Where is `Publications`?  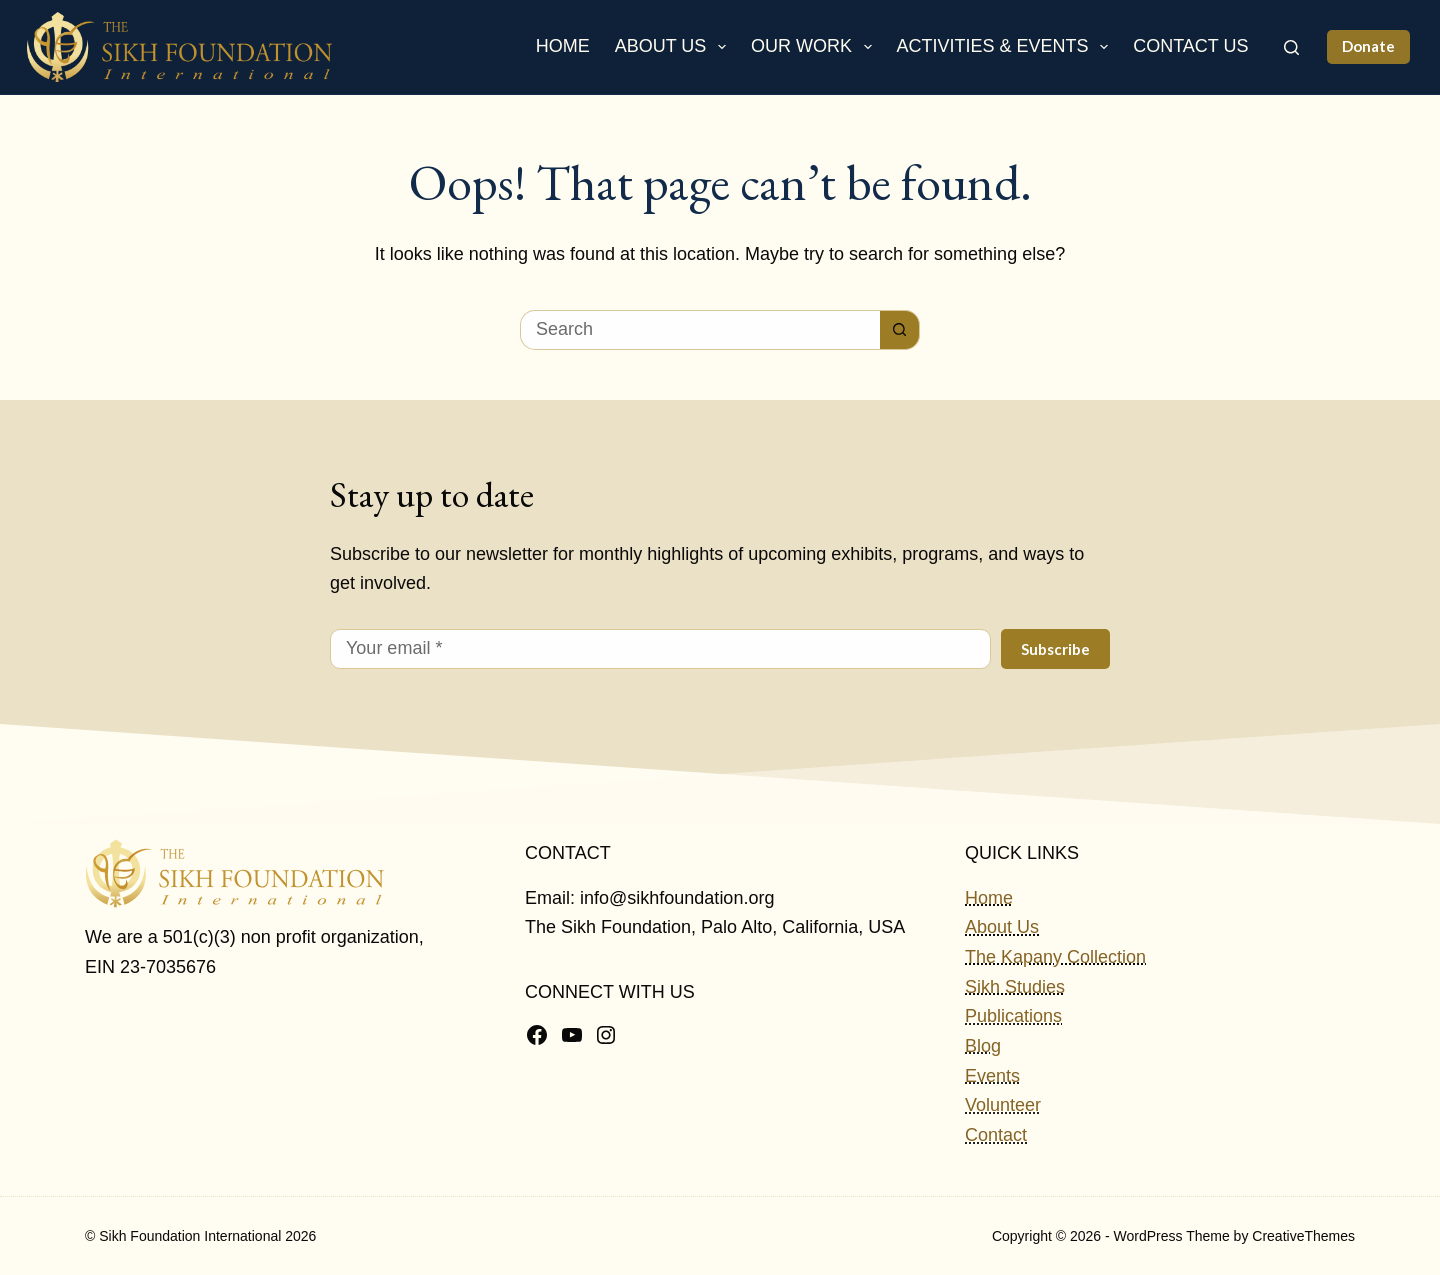 Publications is located at coordinates (1013, 1016).